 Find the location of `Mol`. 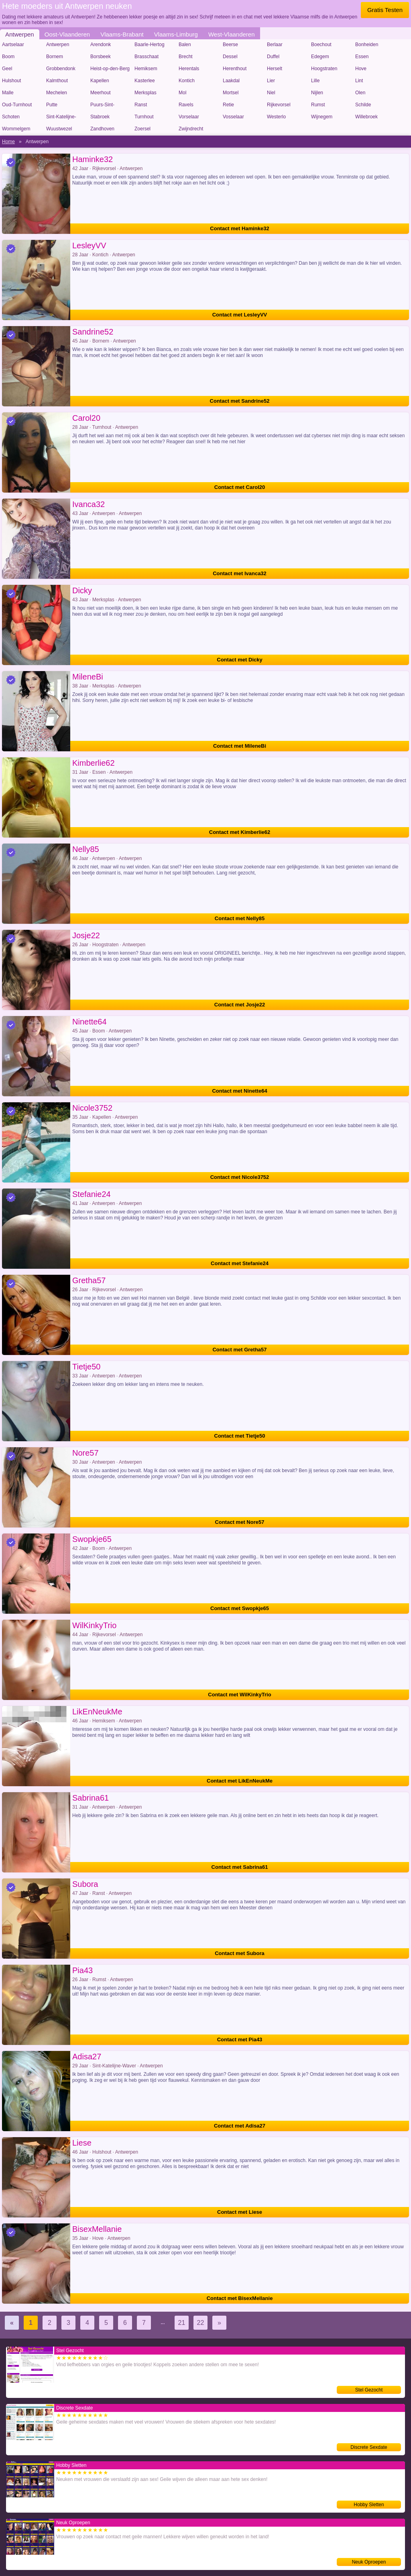

Mol is located at coordinates (182, 92).